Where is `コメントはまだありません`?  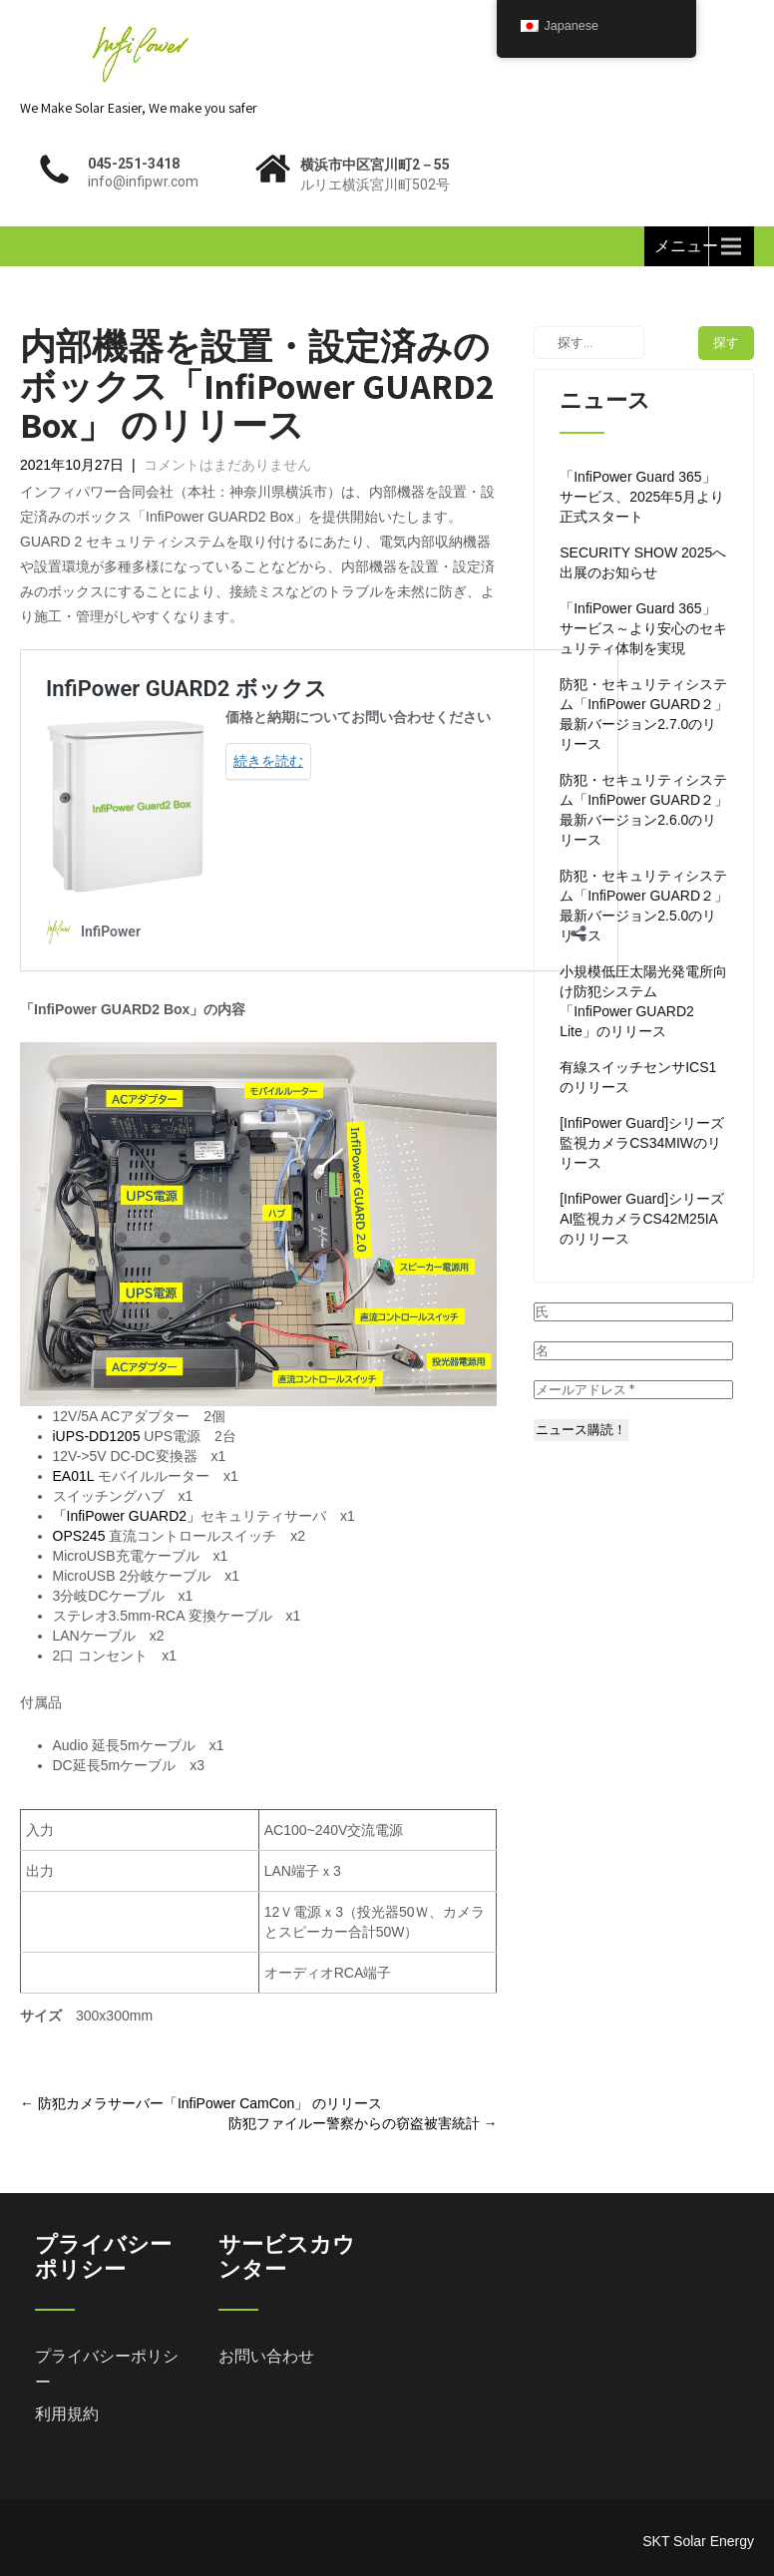 コメントはまだありません is located at coordinates (227, 465).